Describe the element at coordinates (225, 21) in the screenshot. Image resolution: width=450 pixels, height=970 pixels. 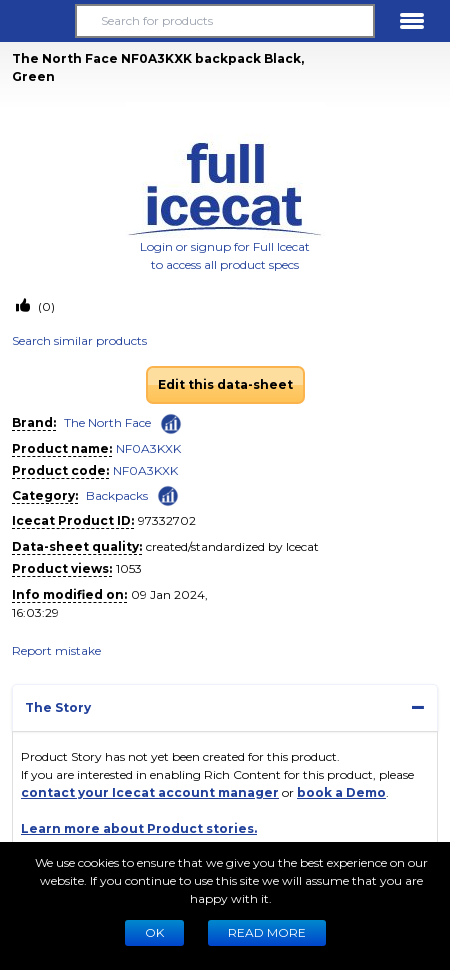
I see `[Search for products]` at that location.